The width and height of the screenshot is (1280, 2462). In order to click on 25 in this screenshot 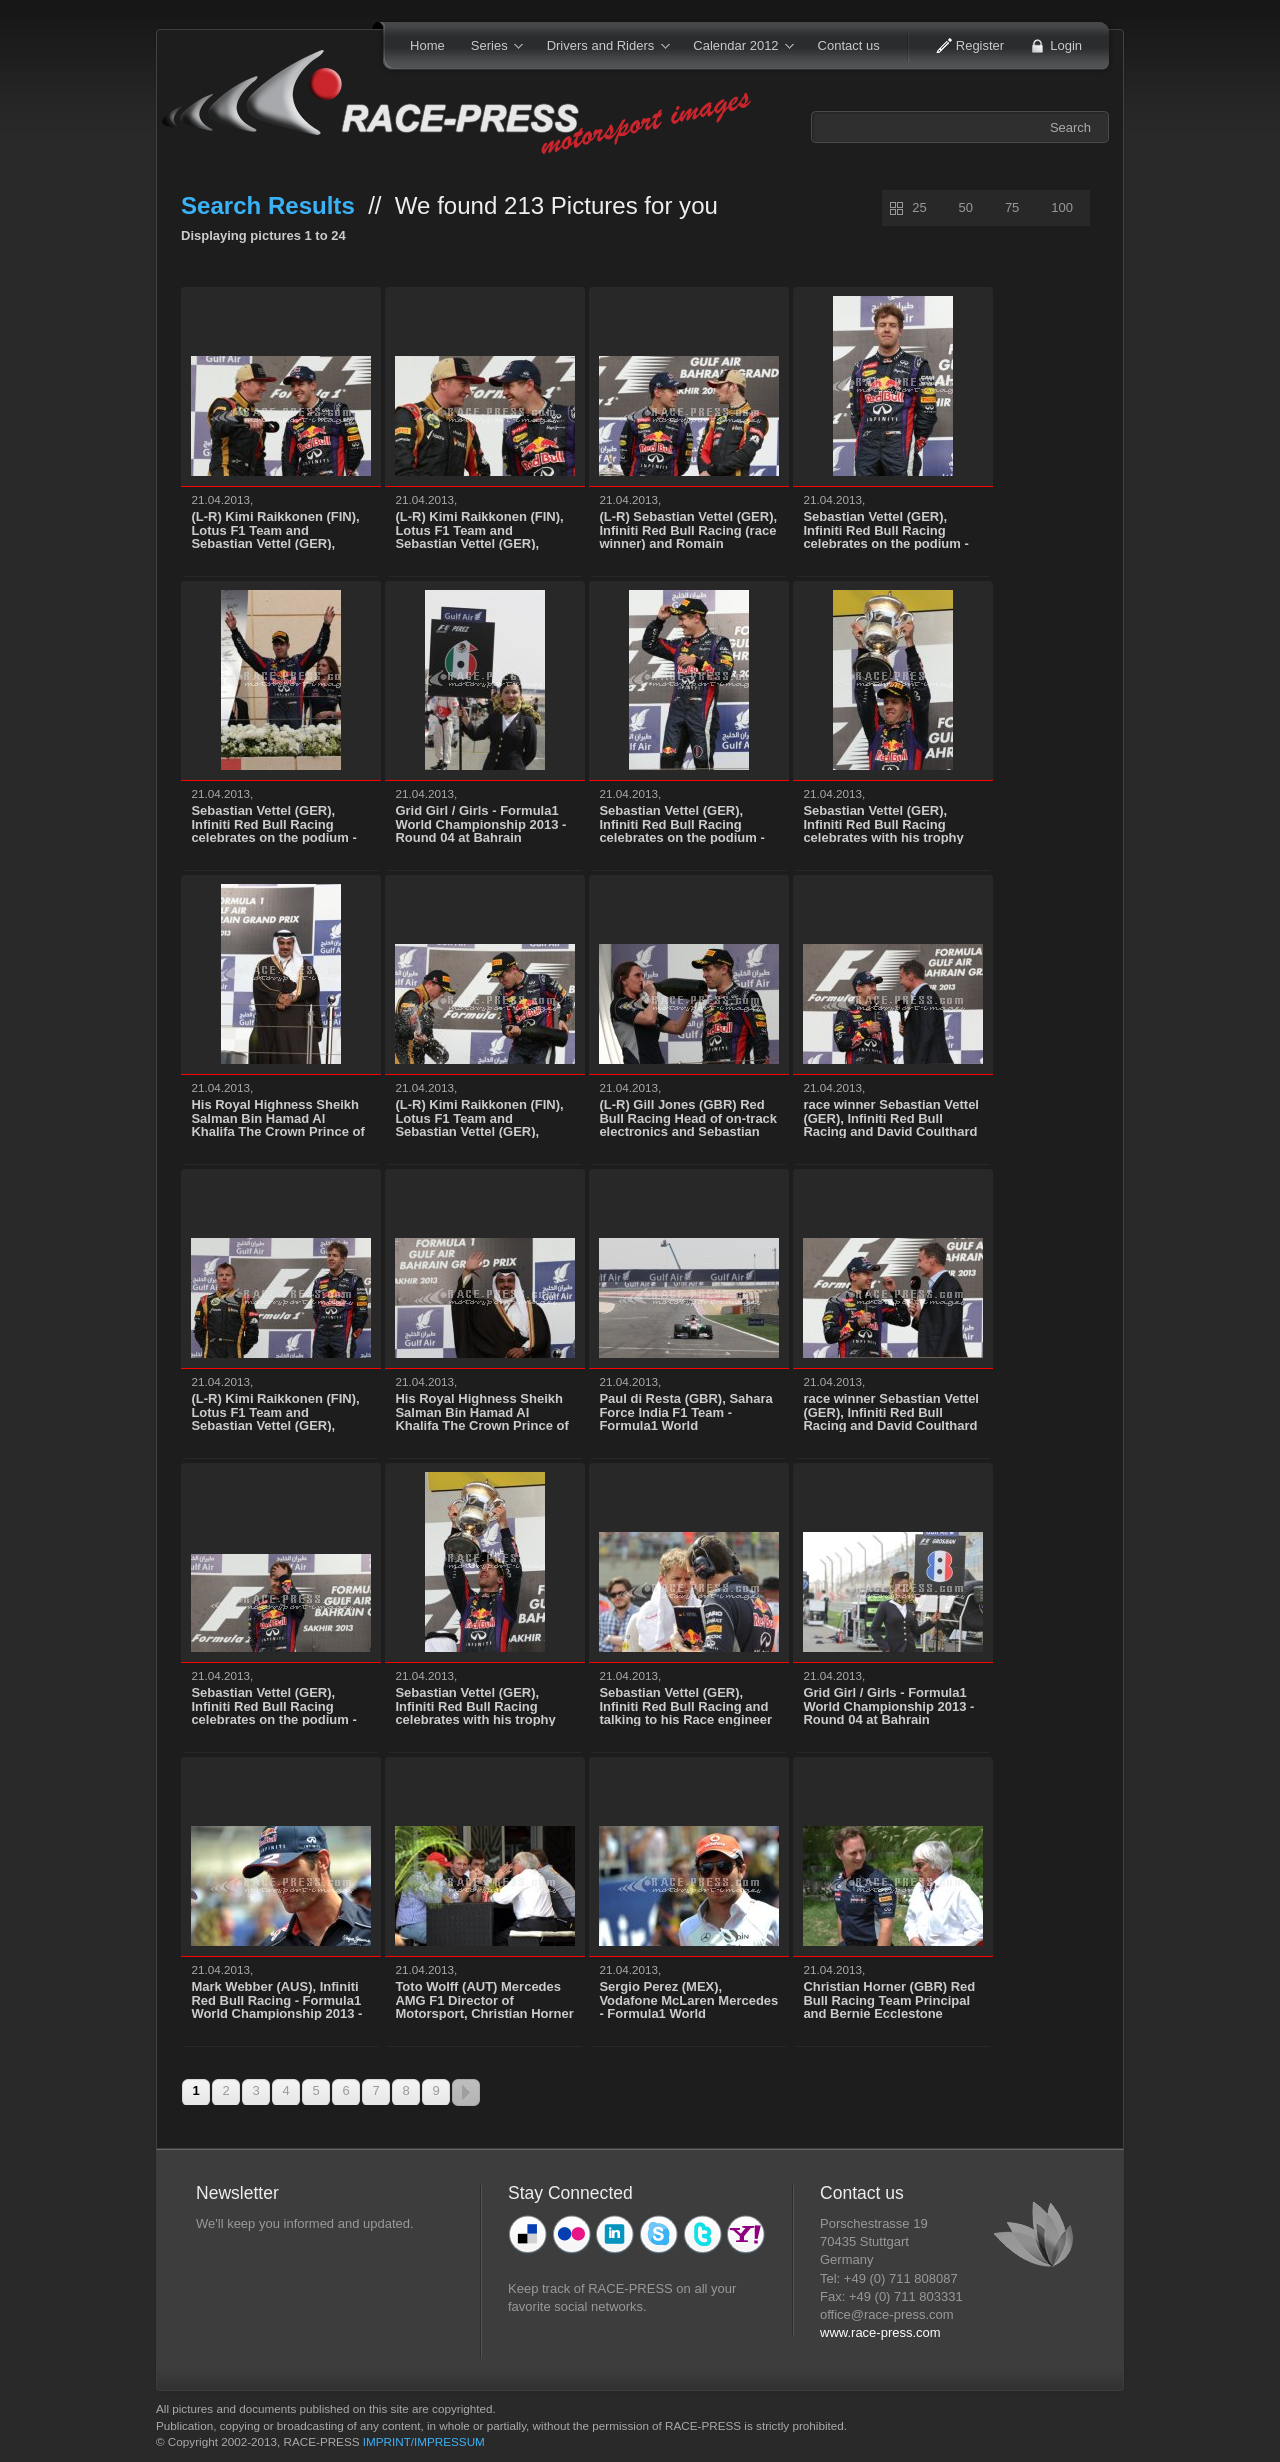, I will do `click(919, 207)`.